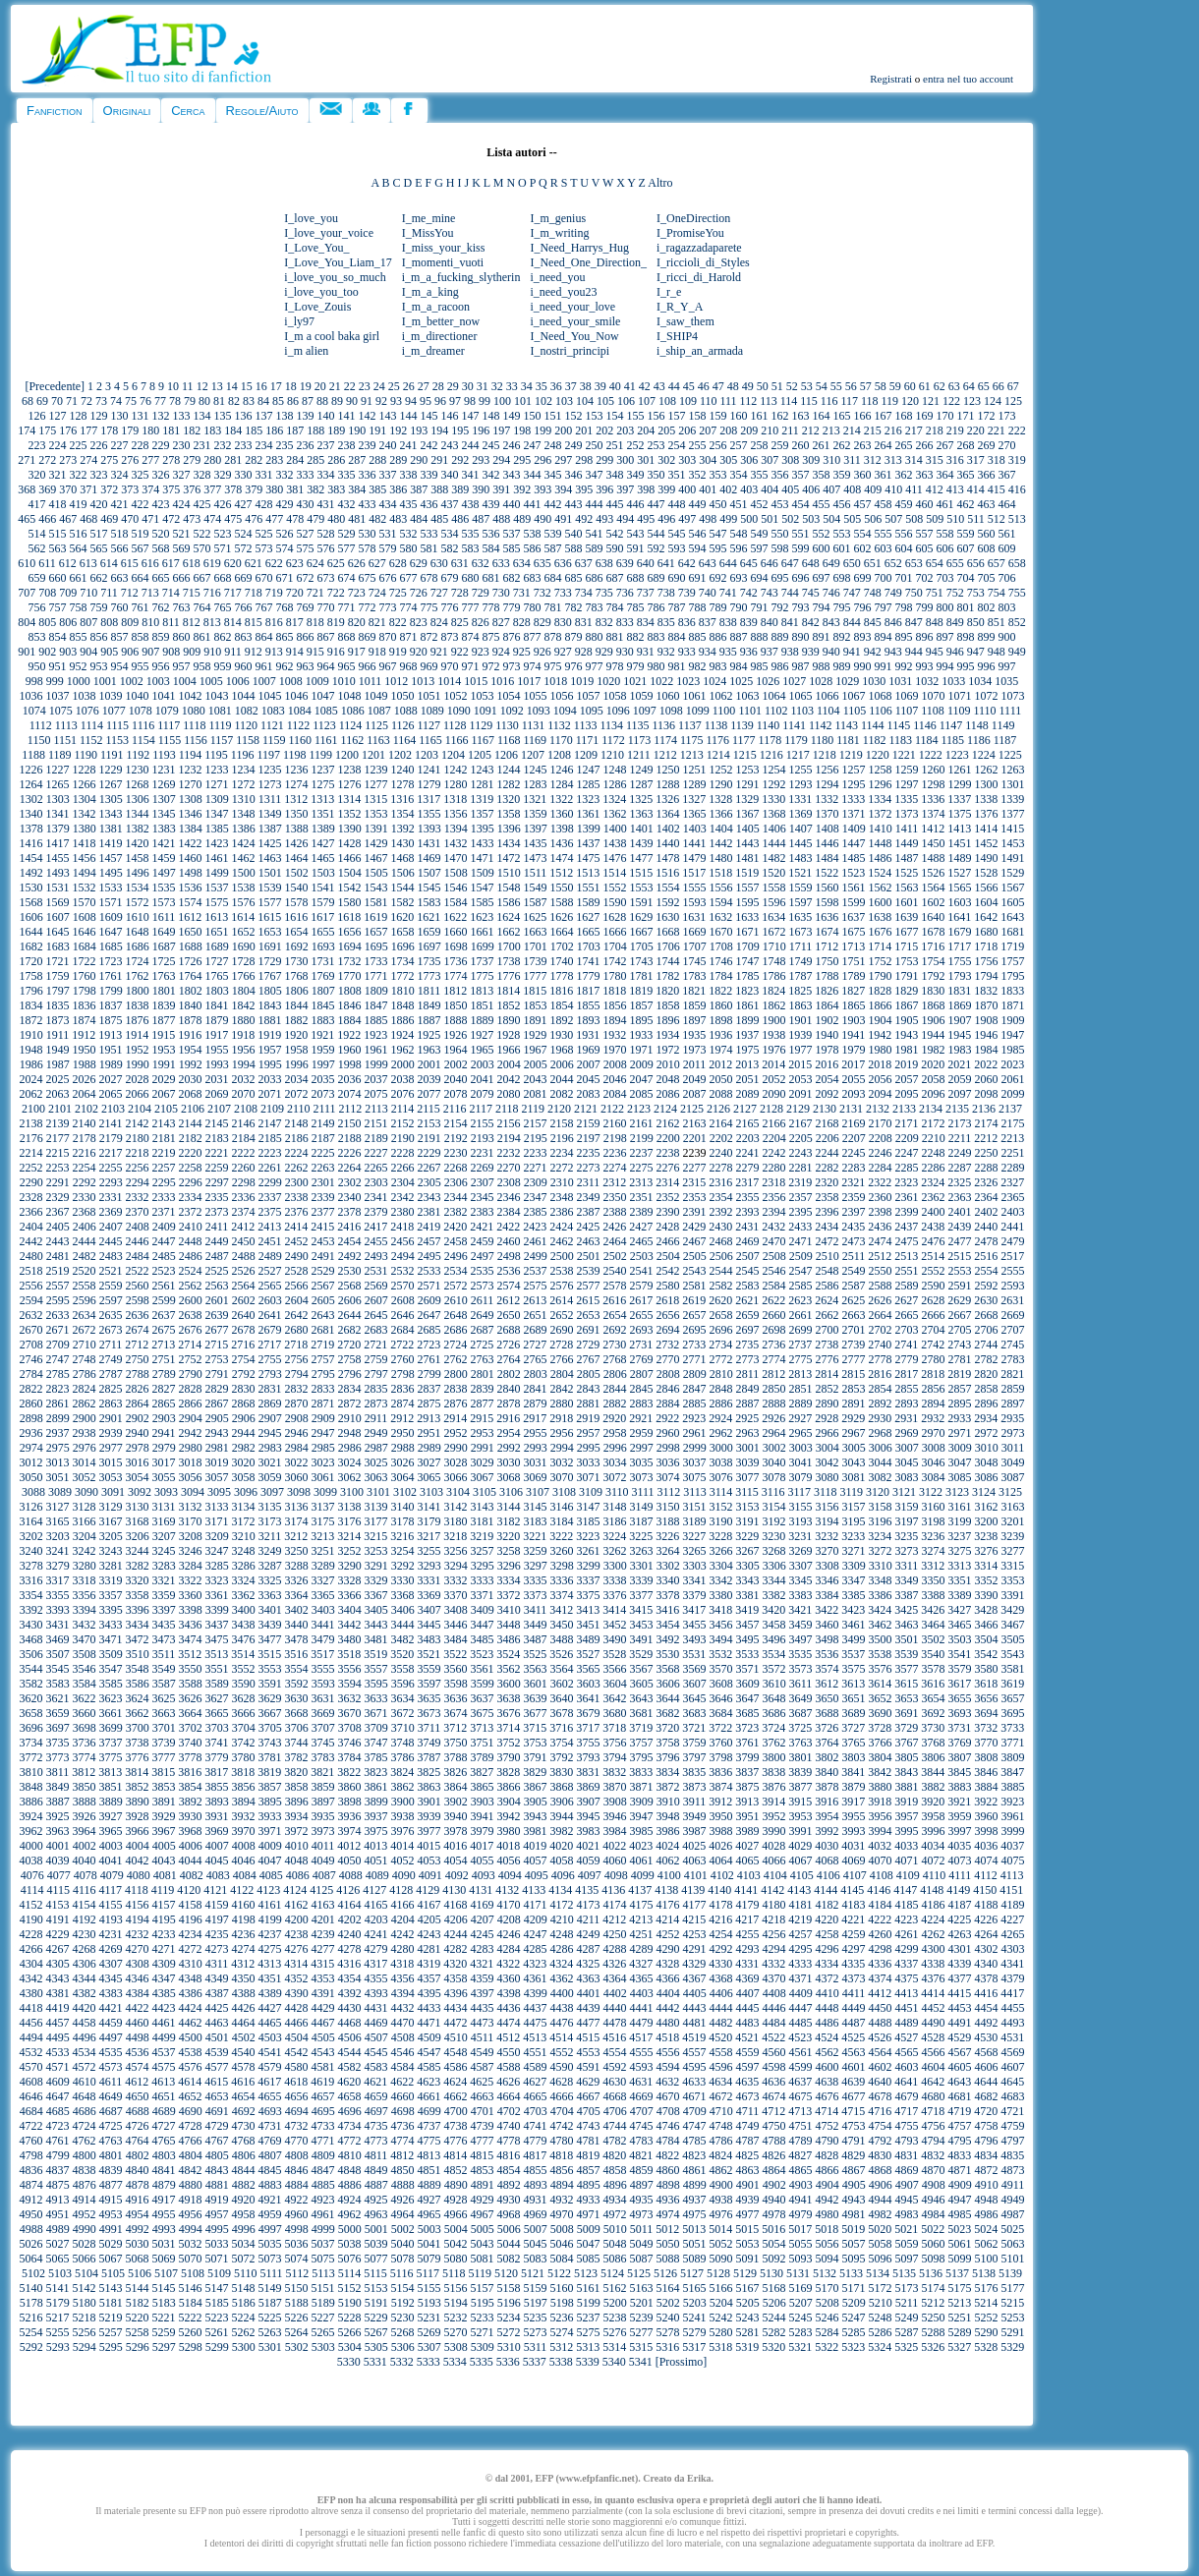 Image resolution: width=1199 pixels, height=2576 pixels. Describe the element at coordinates (426, 755) in the screenshot. I see `1203` at that location.